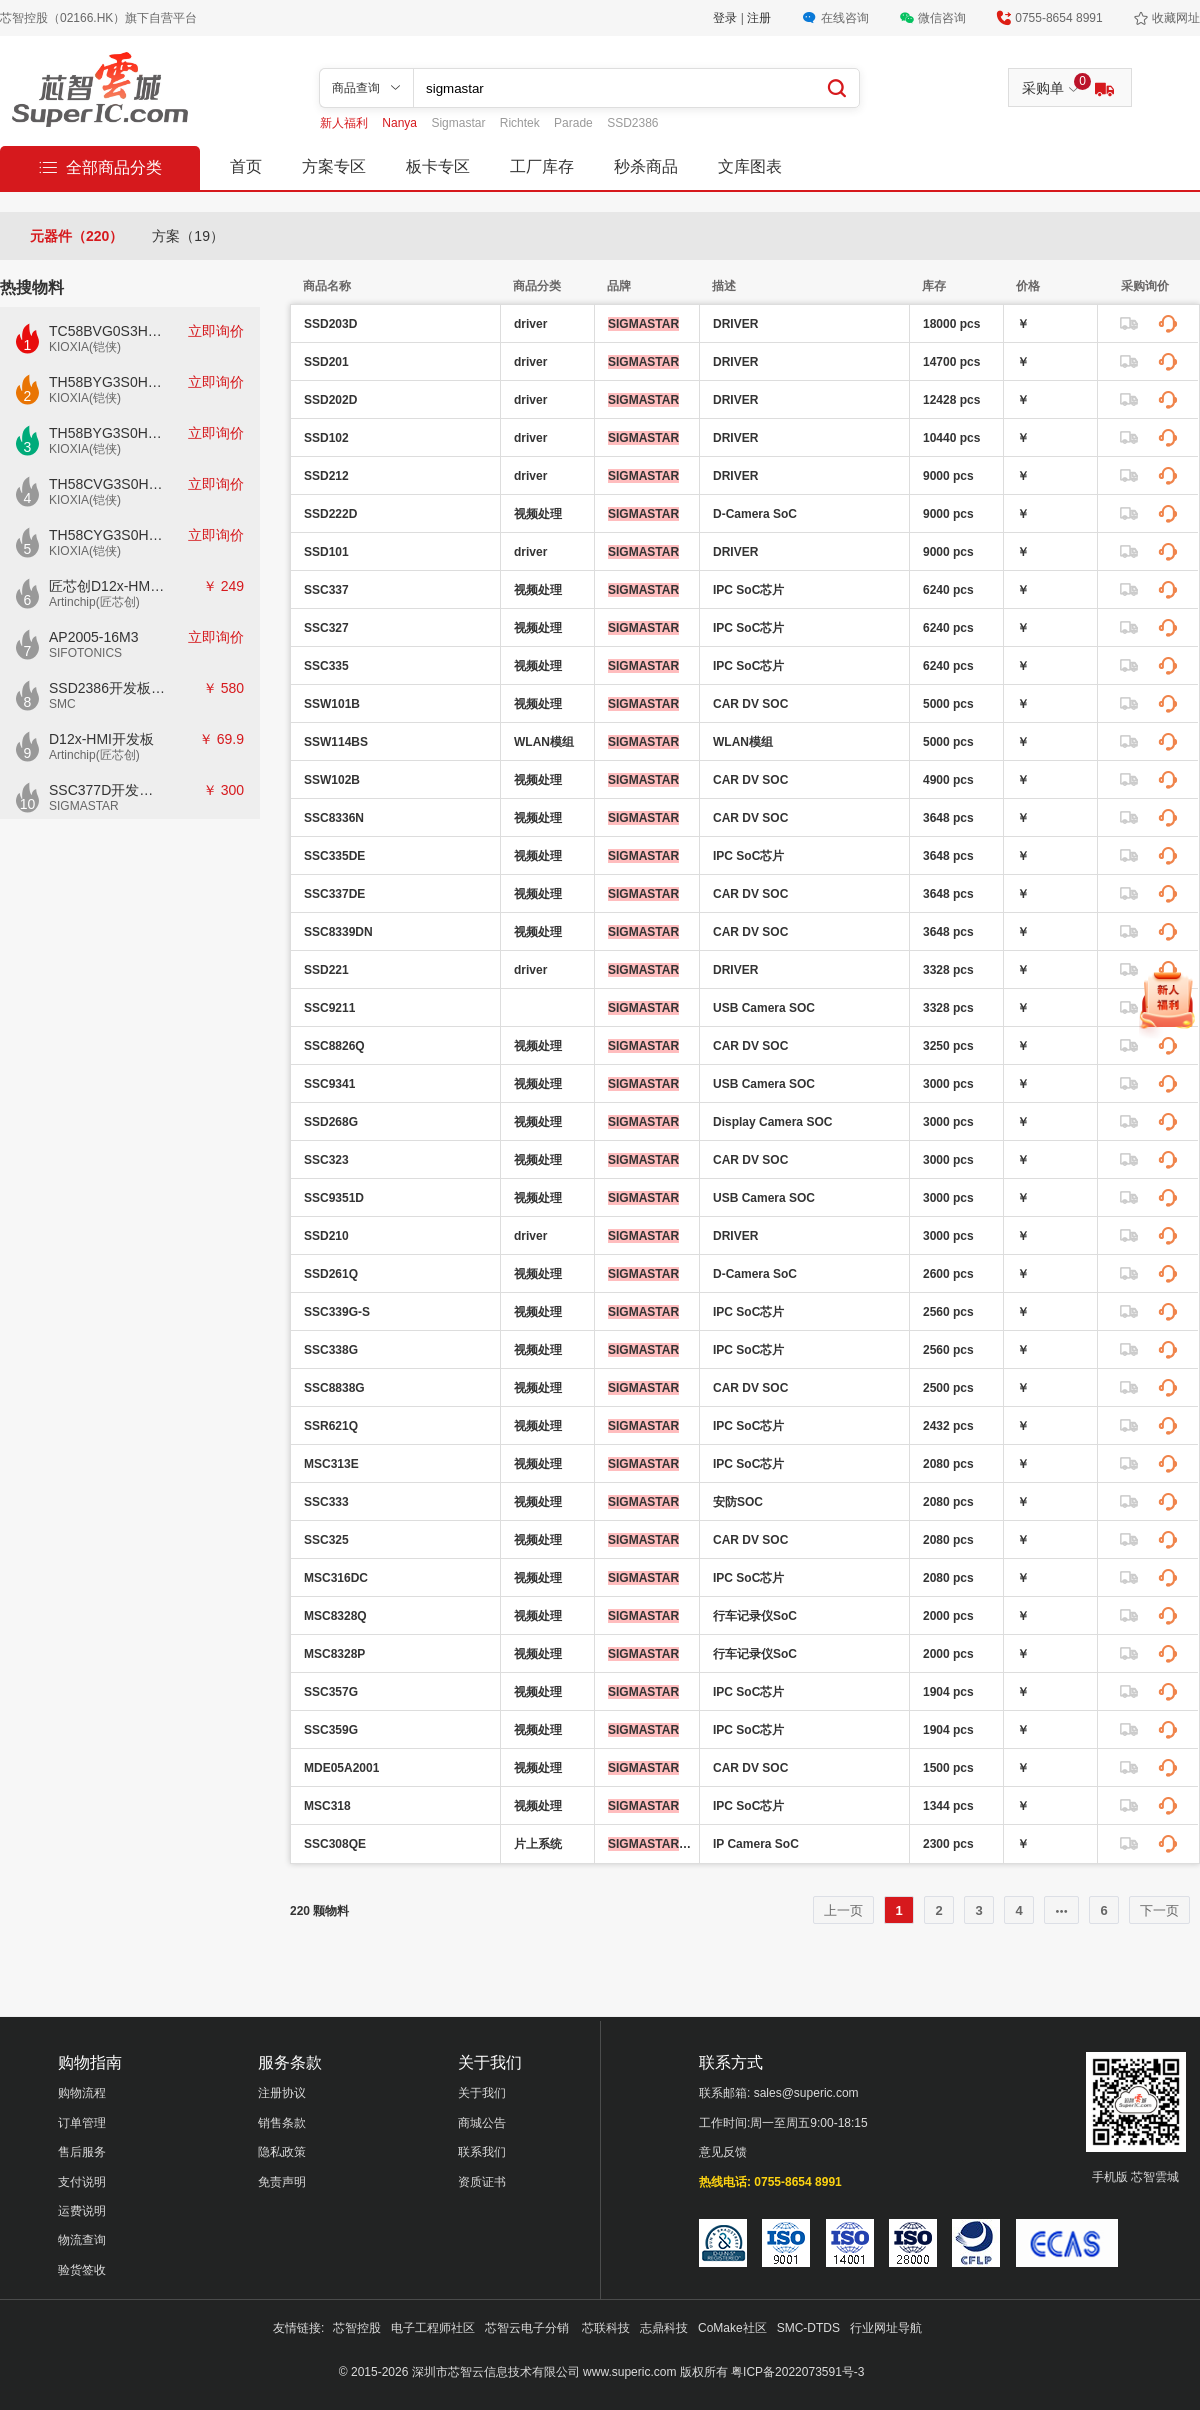  Describe the element at coordinates (334, 818) in the screenshot. I see `SSC8336N` at that location.